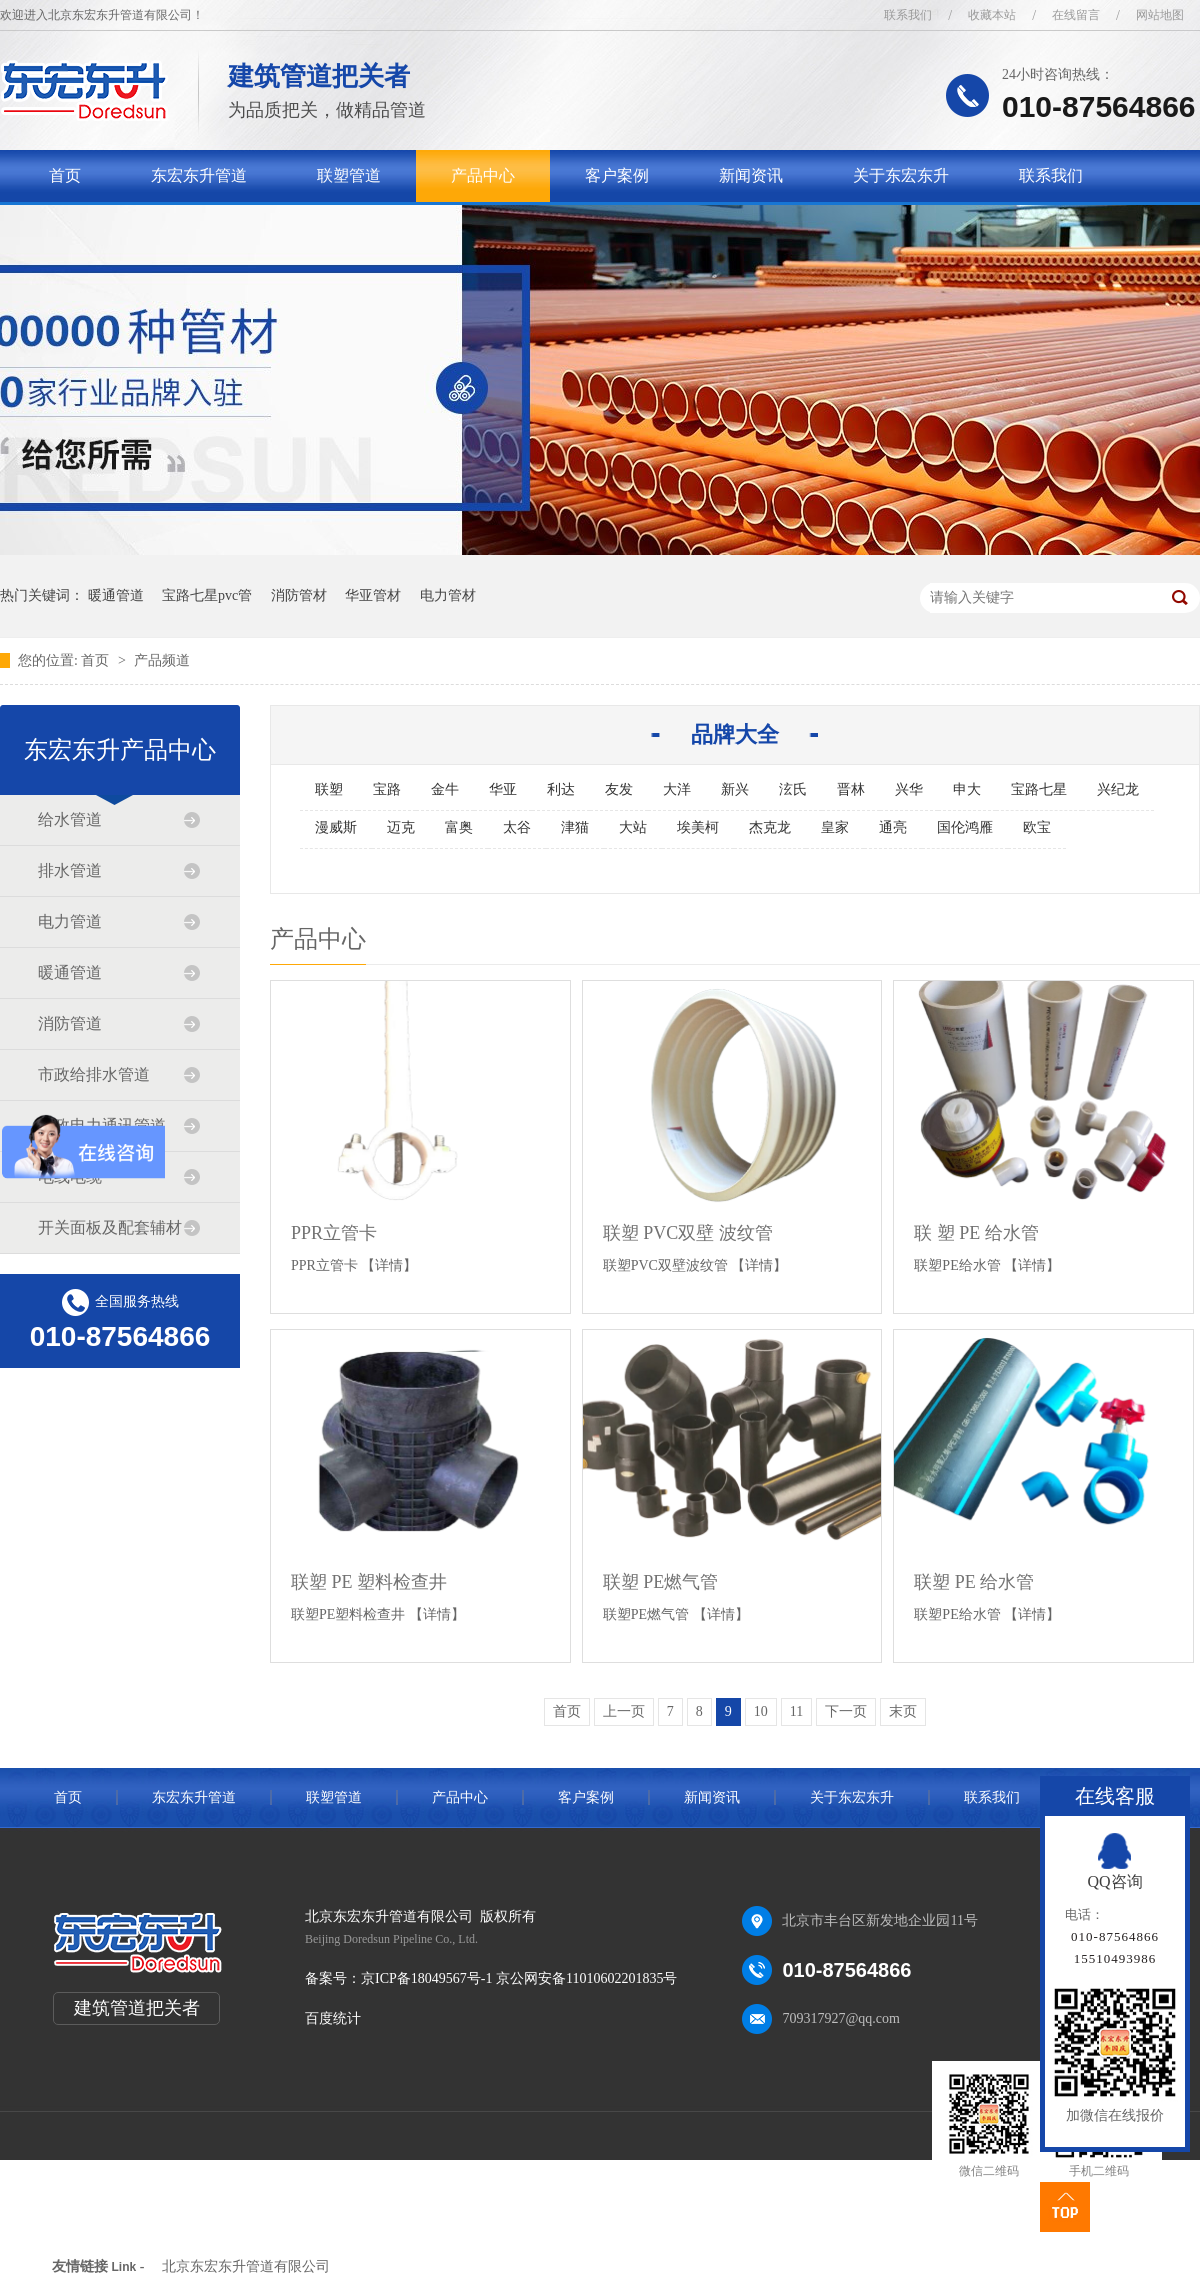 This screenshot has height=2292, width=1200. What do you see at coordinates (369, 1582) in the screenshot?
I see `联塑 PE 塑料检查井` at bounding box center [369, 1582].